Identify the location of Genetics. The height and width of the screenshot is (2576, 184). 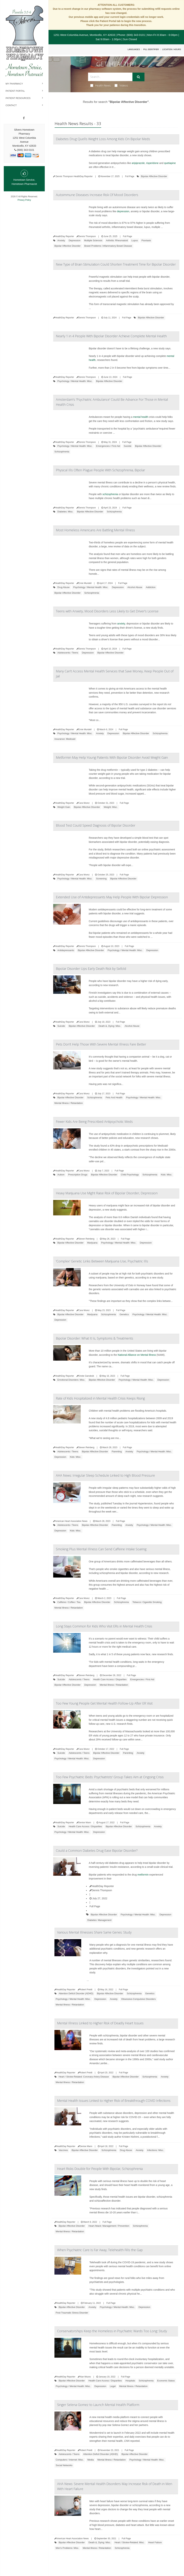
(124, 1314).